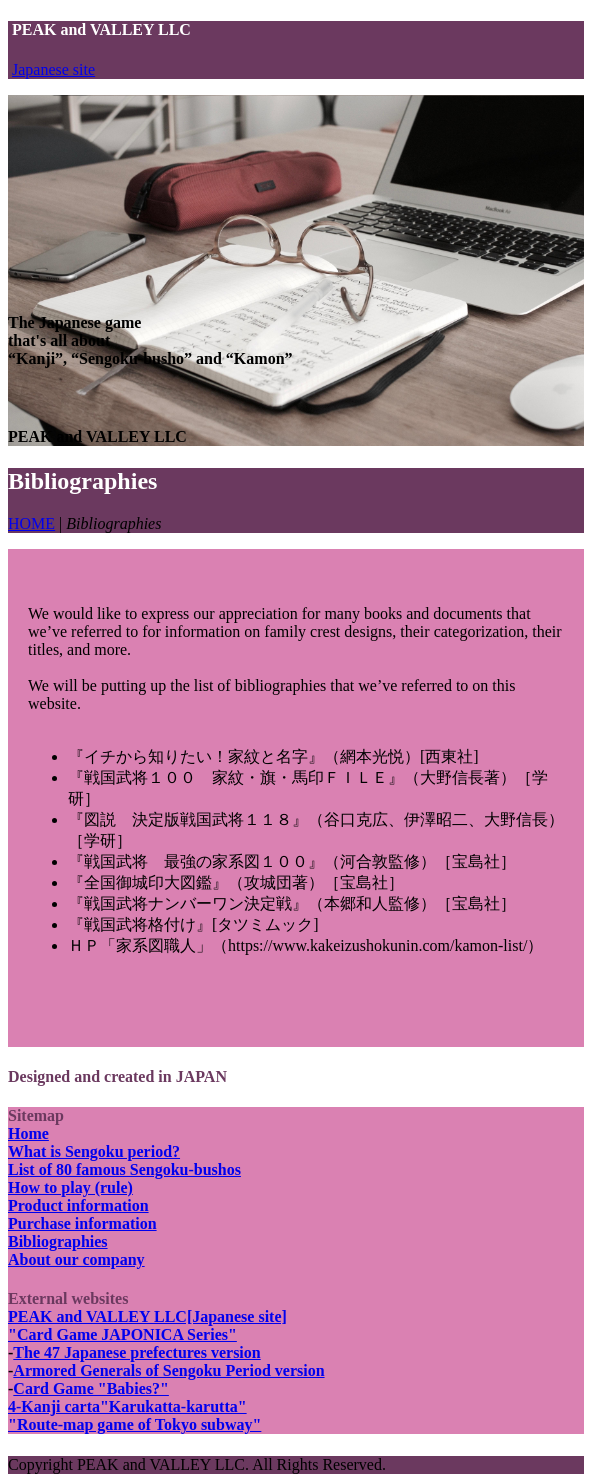 The width and height of the screenshot is (592, 1482). I want to click on Japanese site, so click(53, 69).